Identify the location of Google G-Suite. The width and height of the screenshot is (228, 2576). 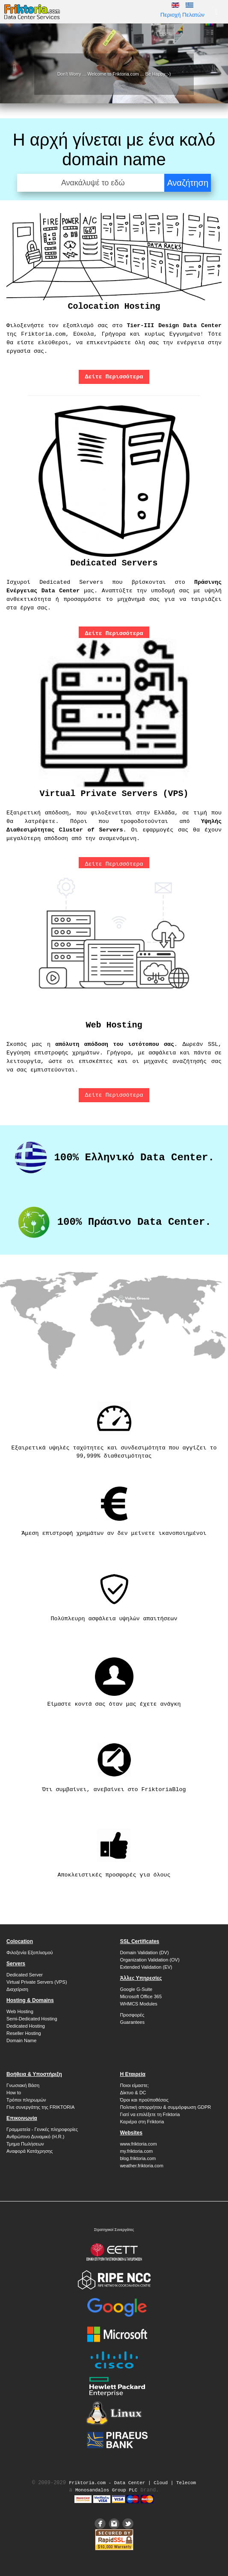
(136, 1989).